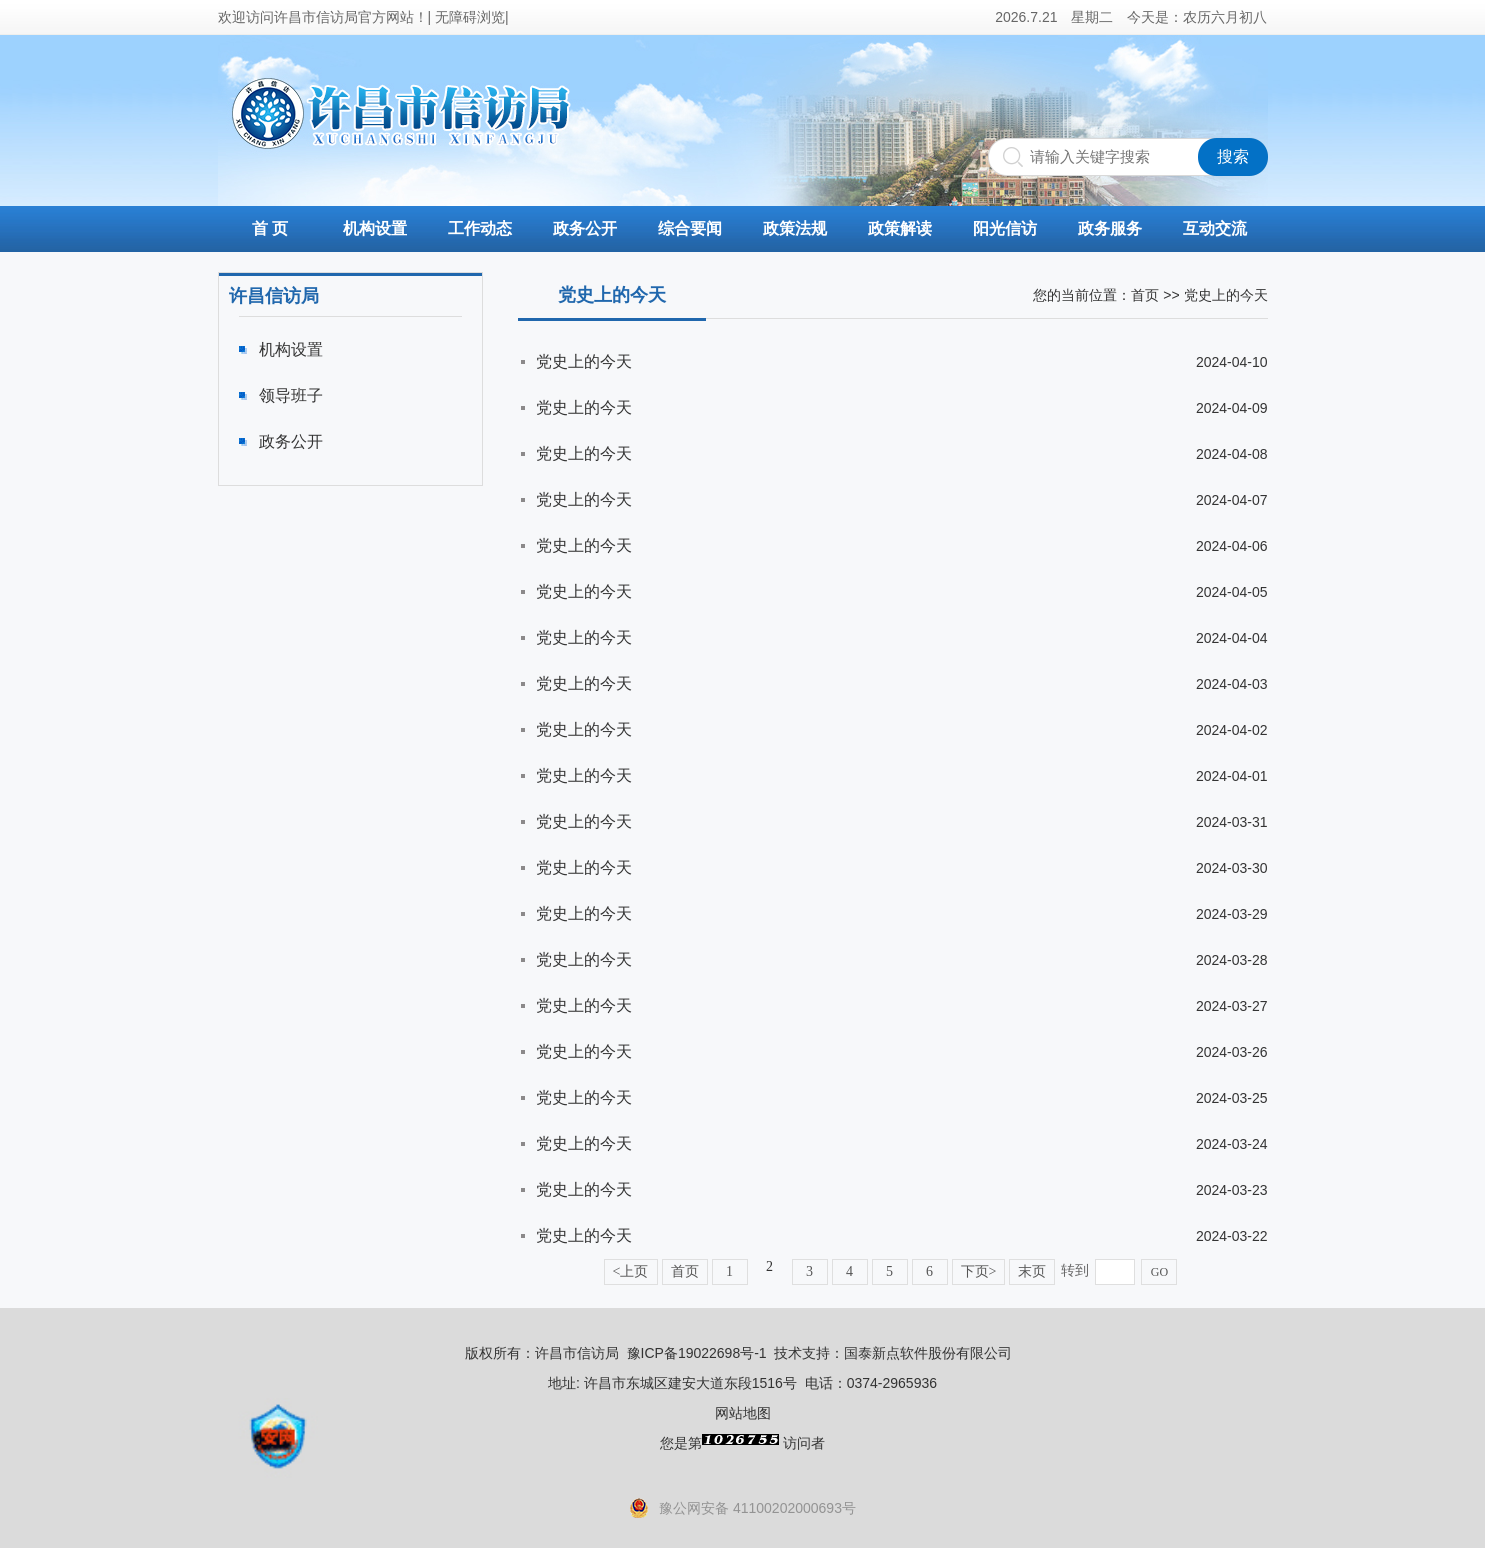 The image size is (1485, 1548). Describe the element at coordinates (480, 228) in the screenshot. I see `工作动态` at that location.